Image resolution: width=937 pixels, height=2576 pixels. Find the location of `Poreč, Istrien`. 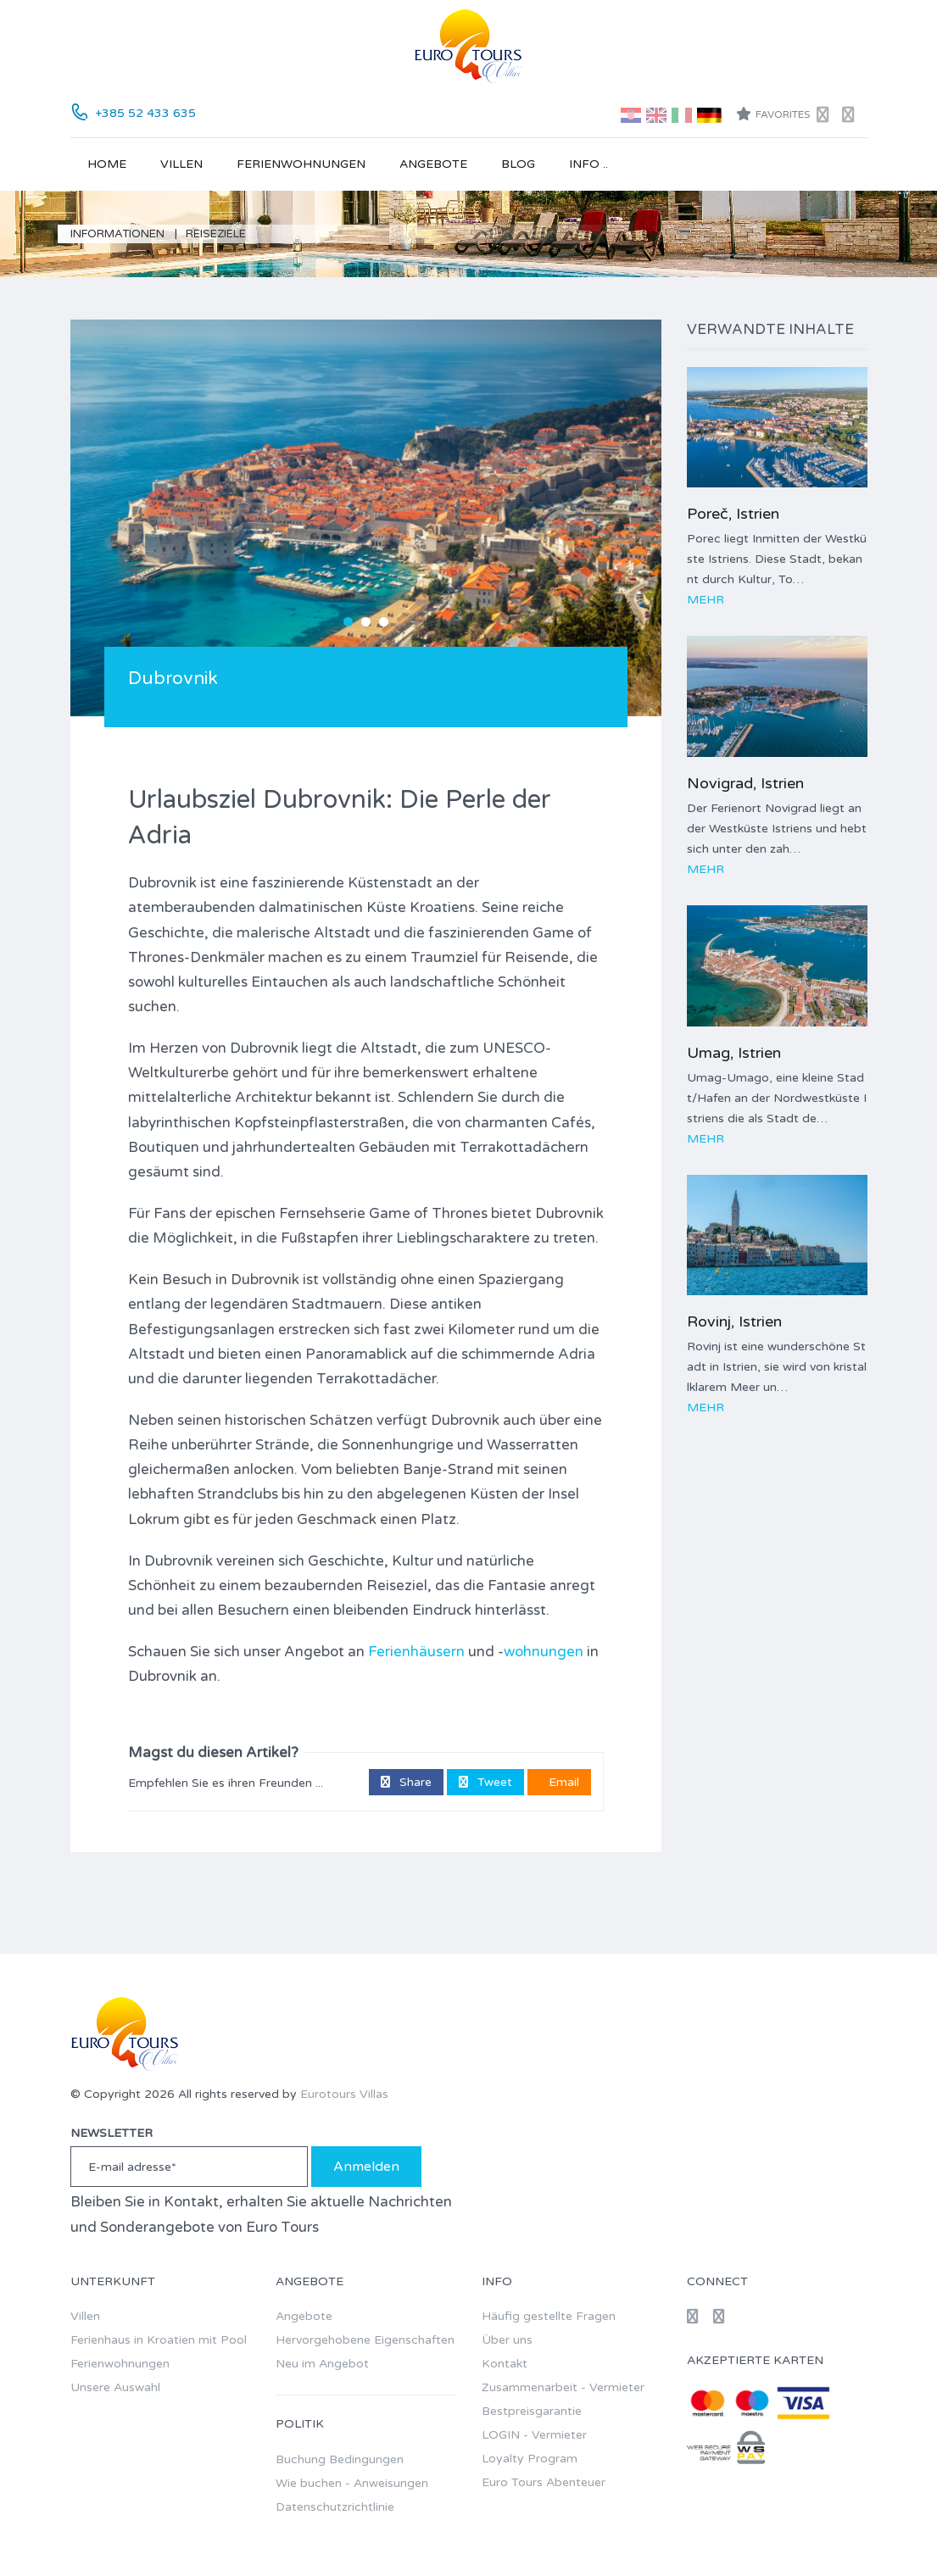

Poreč, Istrien is located at coordinates (733, 513).